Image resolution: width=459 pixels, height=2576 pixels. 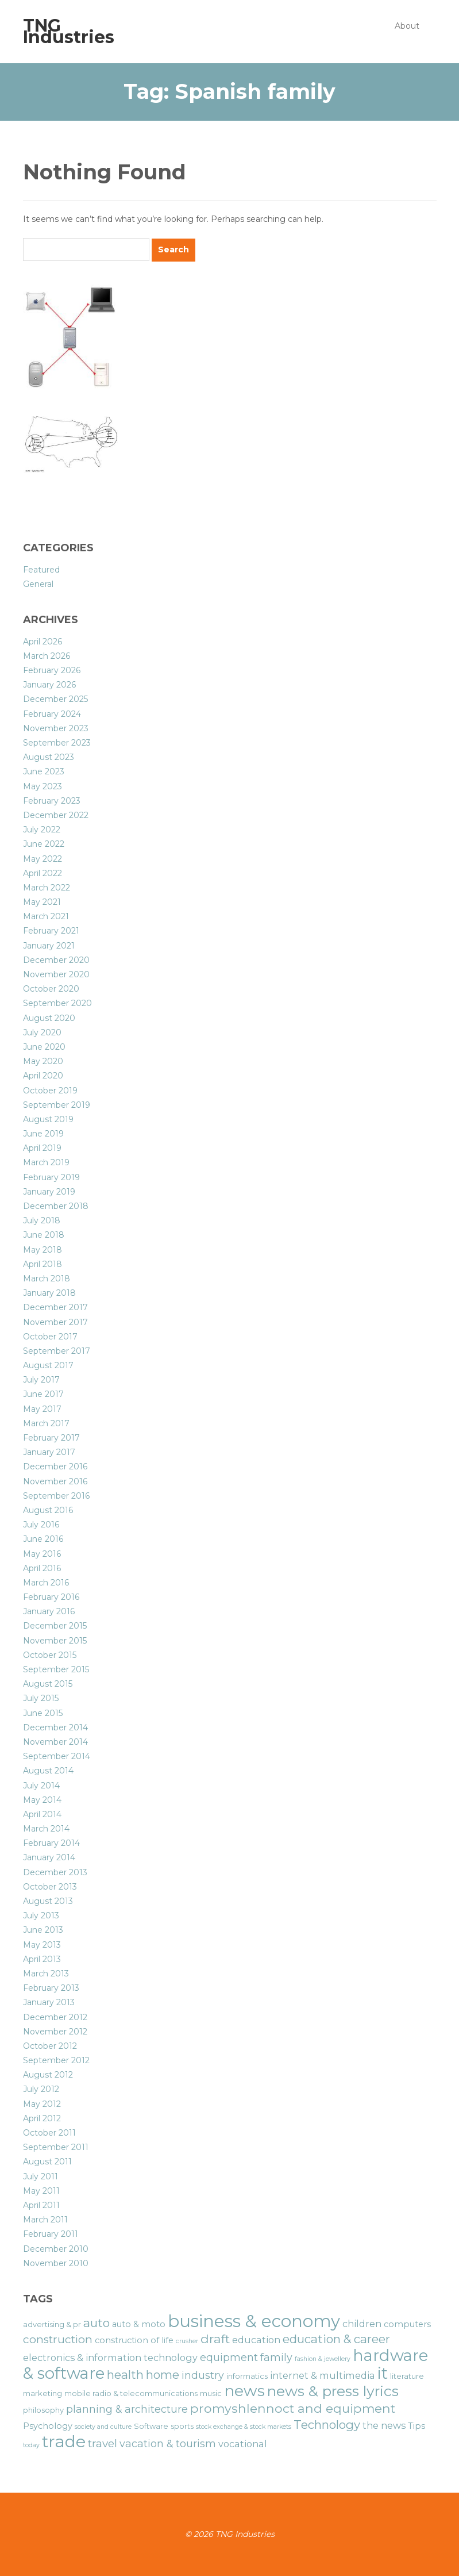 What do you see at coordinates (243, 2427) in the screenshot?
I see `stock exchange & stock markets [stock exchange & stock markets (5 items)]` at bounding box center [243, 2427].